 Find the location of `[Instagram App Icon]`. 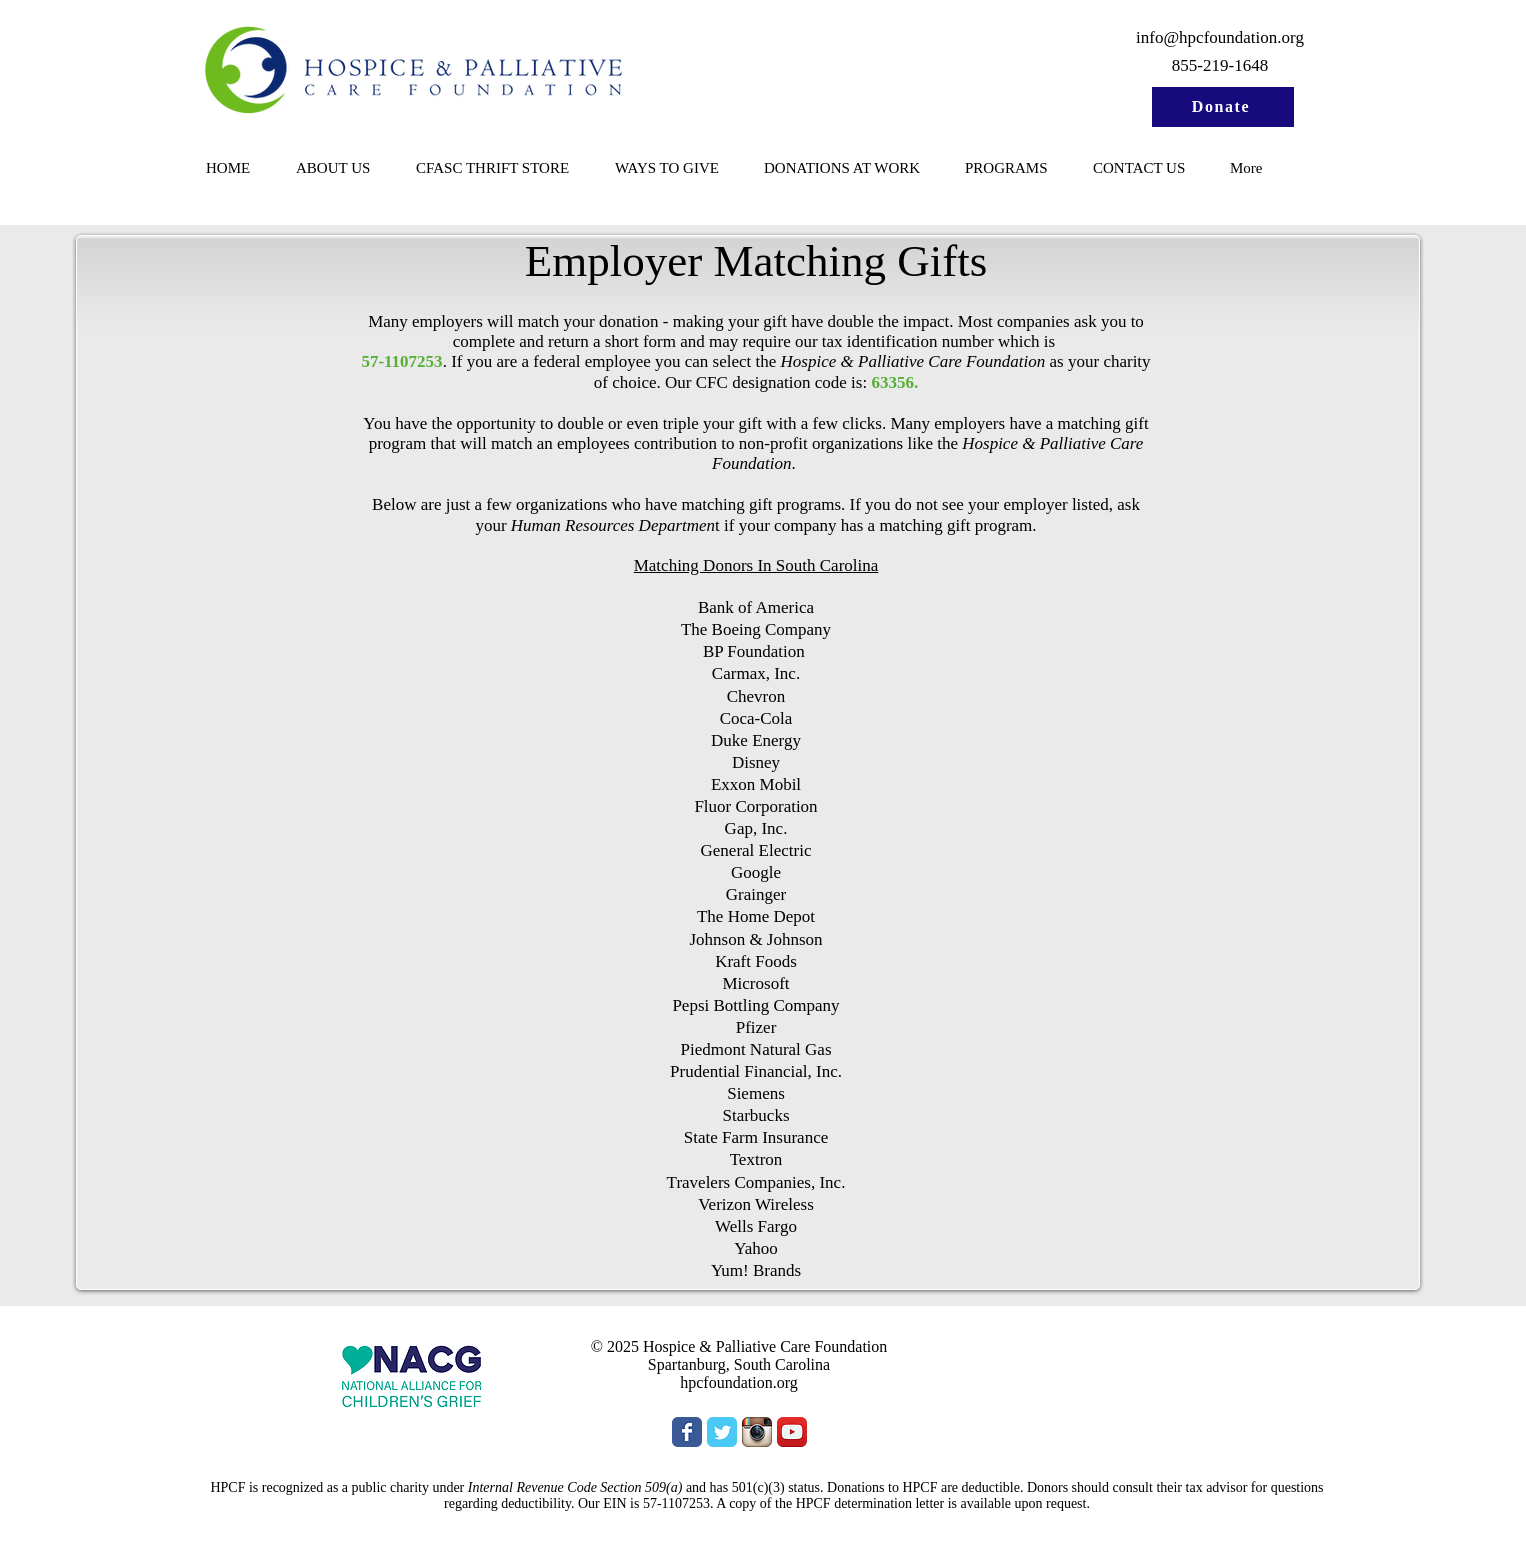

[Instagram App Icon] is located at coordinates (757, 1432).